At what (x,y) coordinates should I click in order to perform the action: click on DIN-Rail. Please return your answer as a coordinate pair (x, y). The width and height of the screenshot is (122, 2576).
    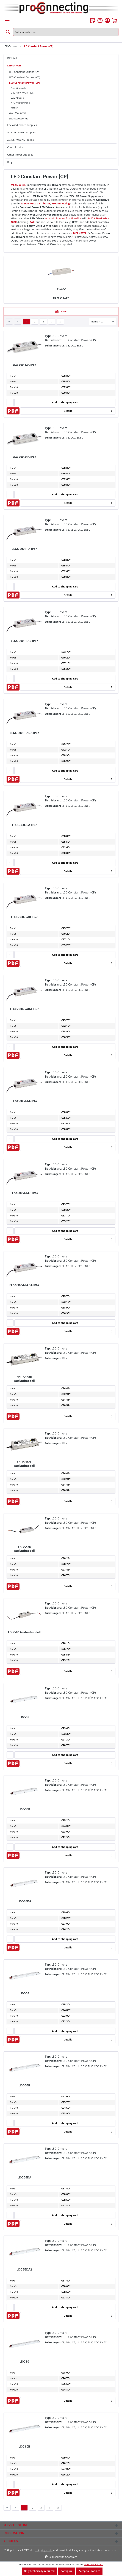
    Looking at the image, I should click on (12, 58).